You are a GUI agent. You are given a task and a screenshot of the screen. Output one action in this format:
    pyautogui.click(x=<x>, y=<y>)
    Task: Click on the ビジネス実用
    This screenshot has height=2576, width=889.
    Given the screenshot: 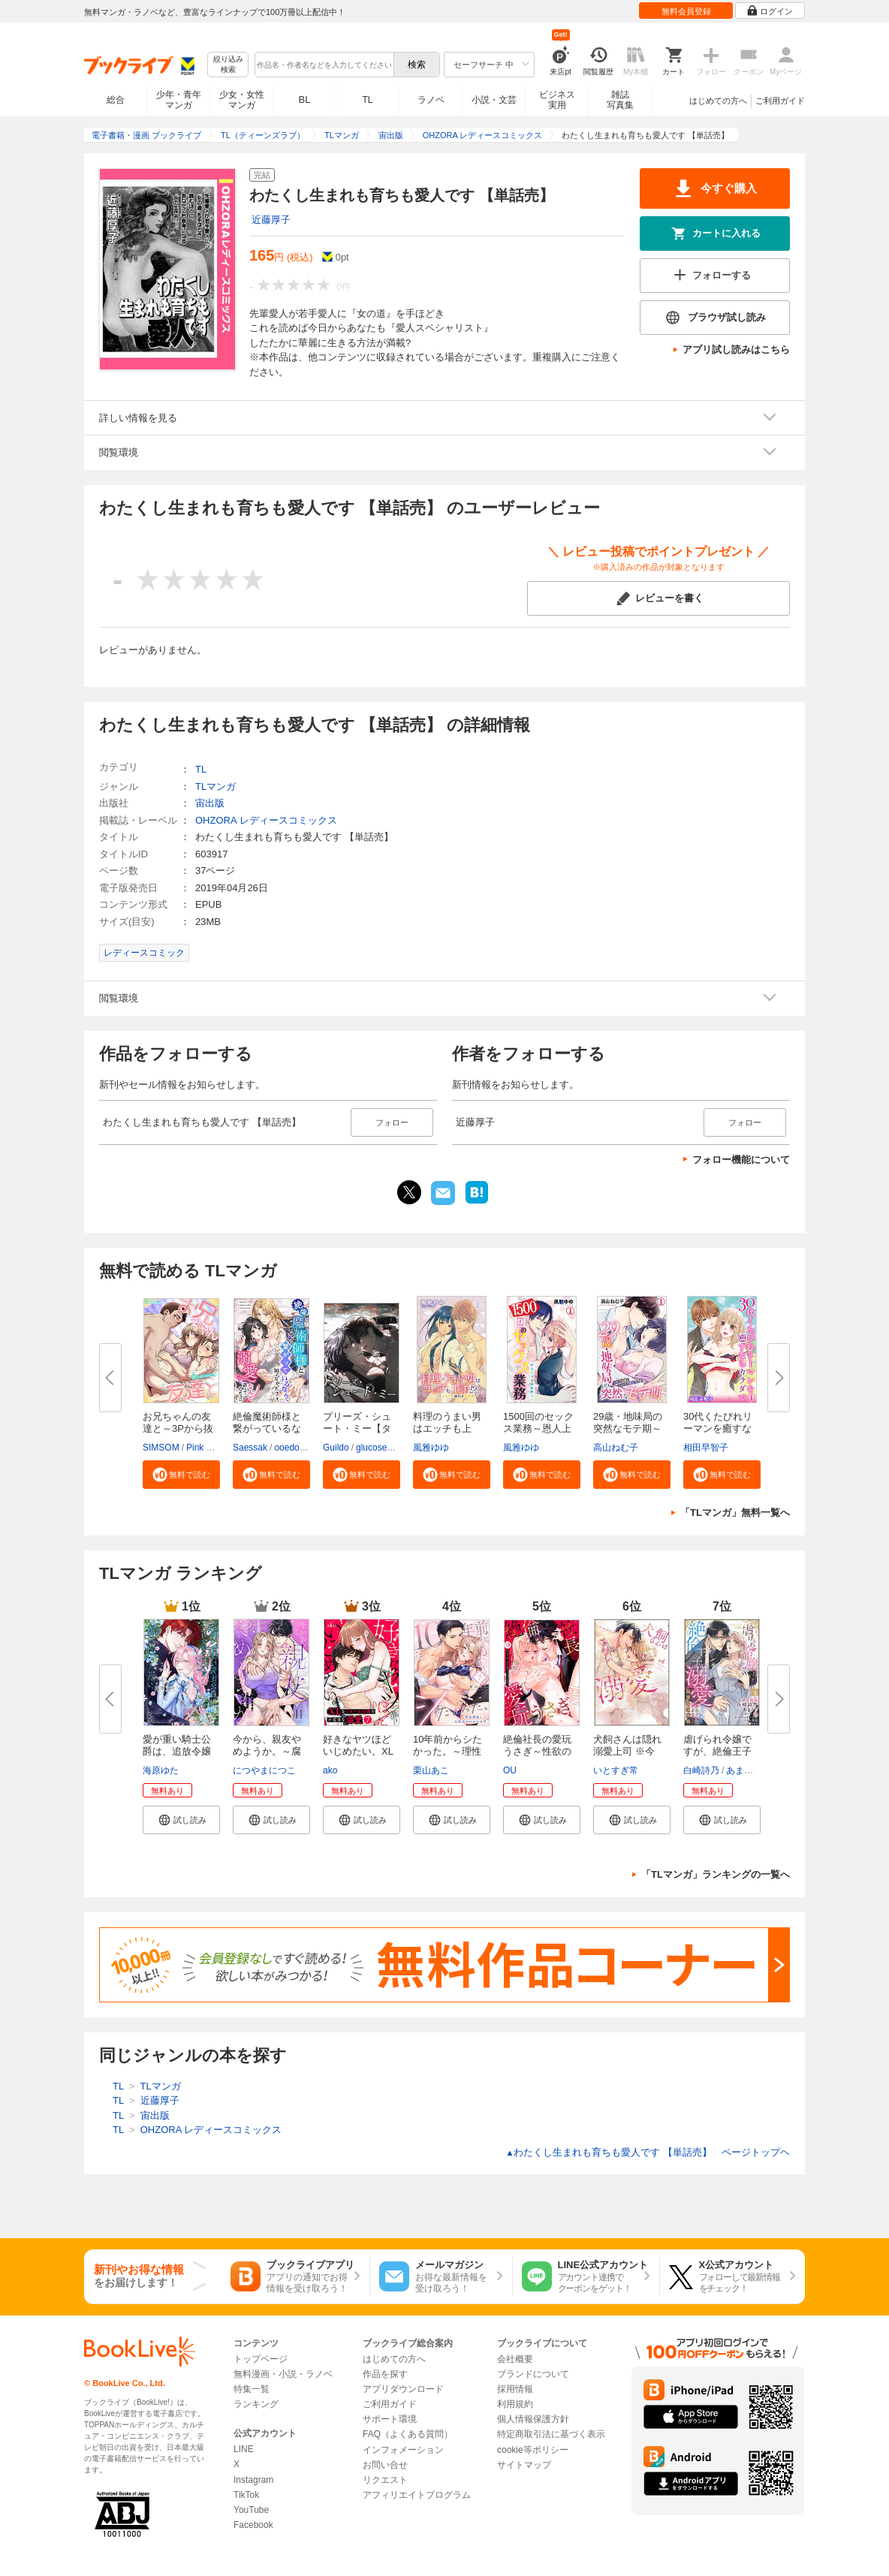 What is the action you would take?
    pyautogui.click(x=557, y=99)
    